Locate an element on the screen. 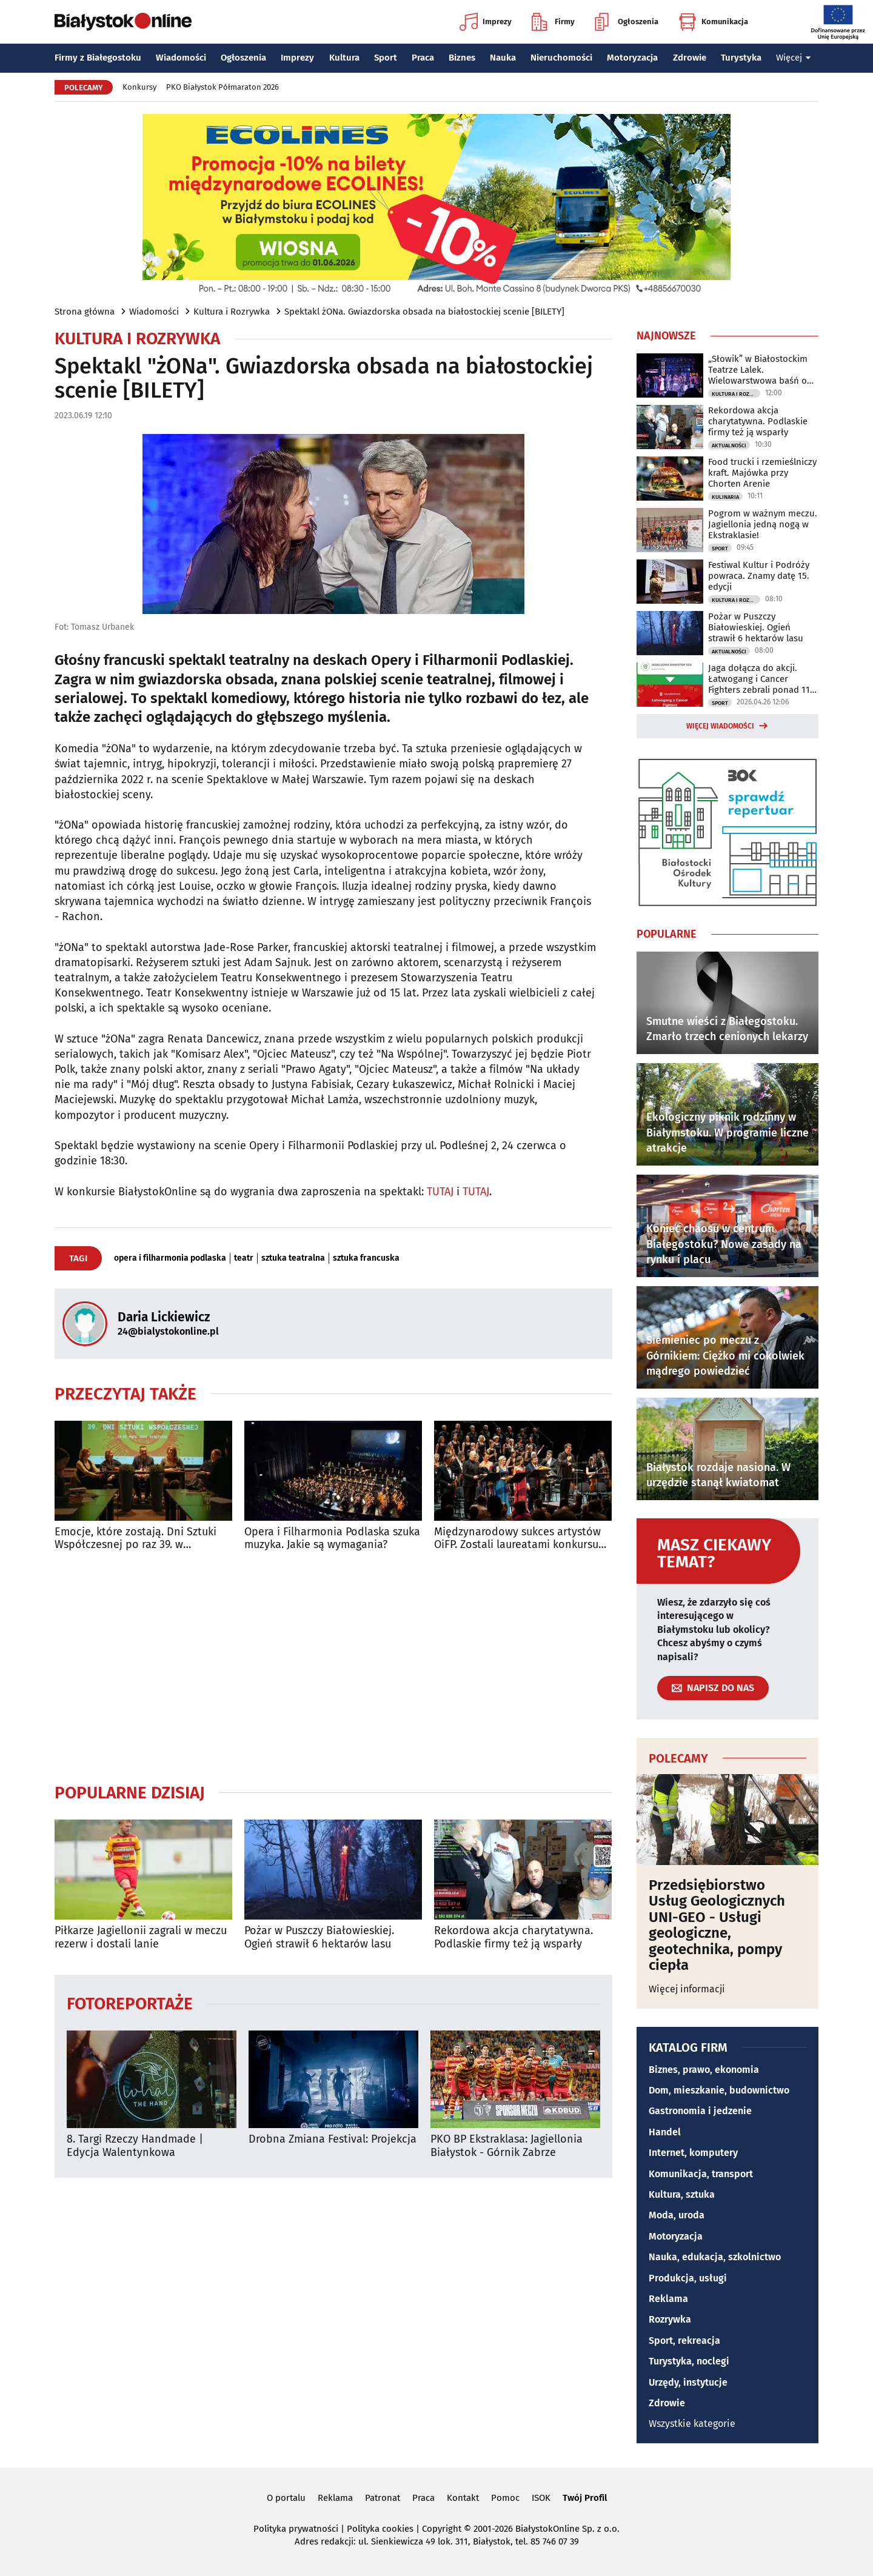 The width and height of the screenshot is (873, 2576). Imprezy is located at coordinates (486, 22).